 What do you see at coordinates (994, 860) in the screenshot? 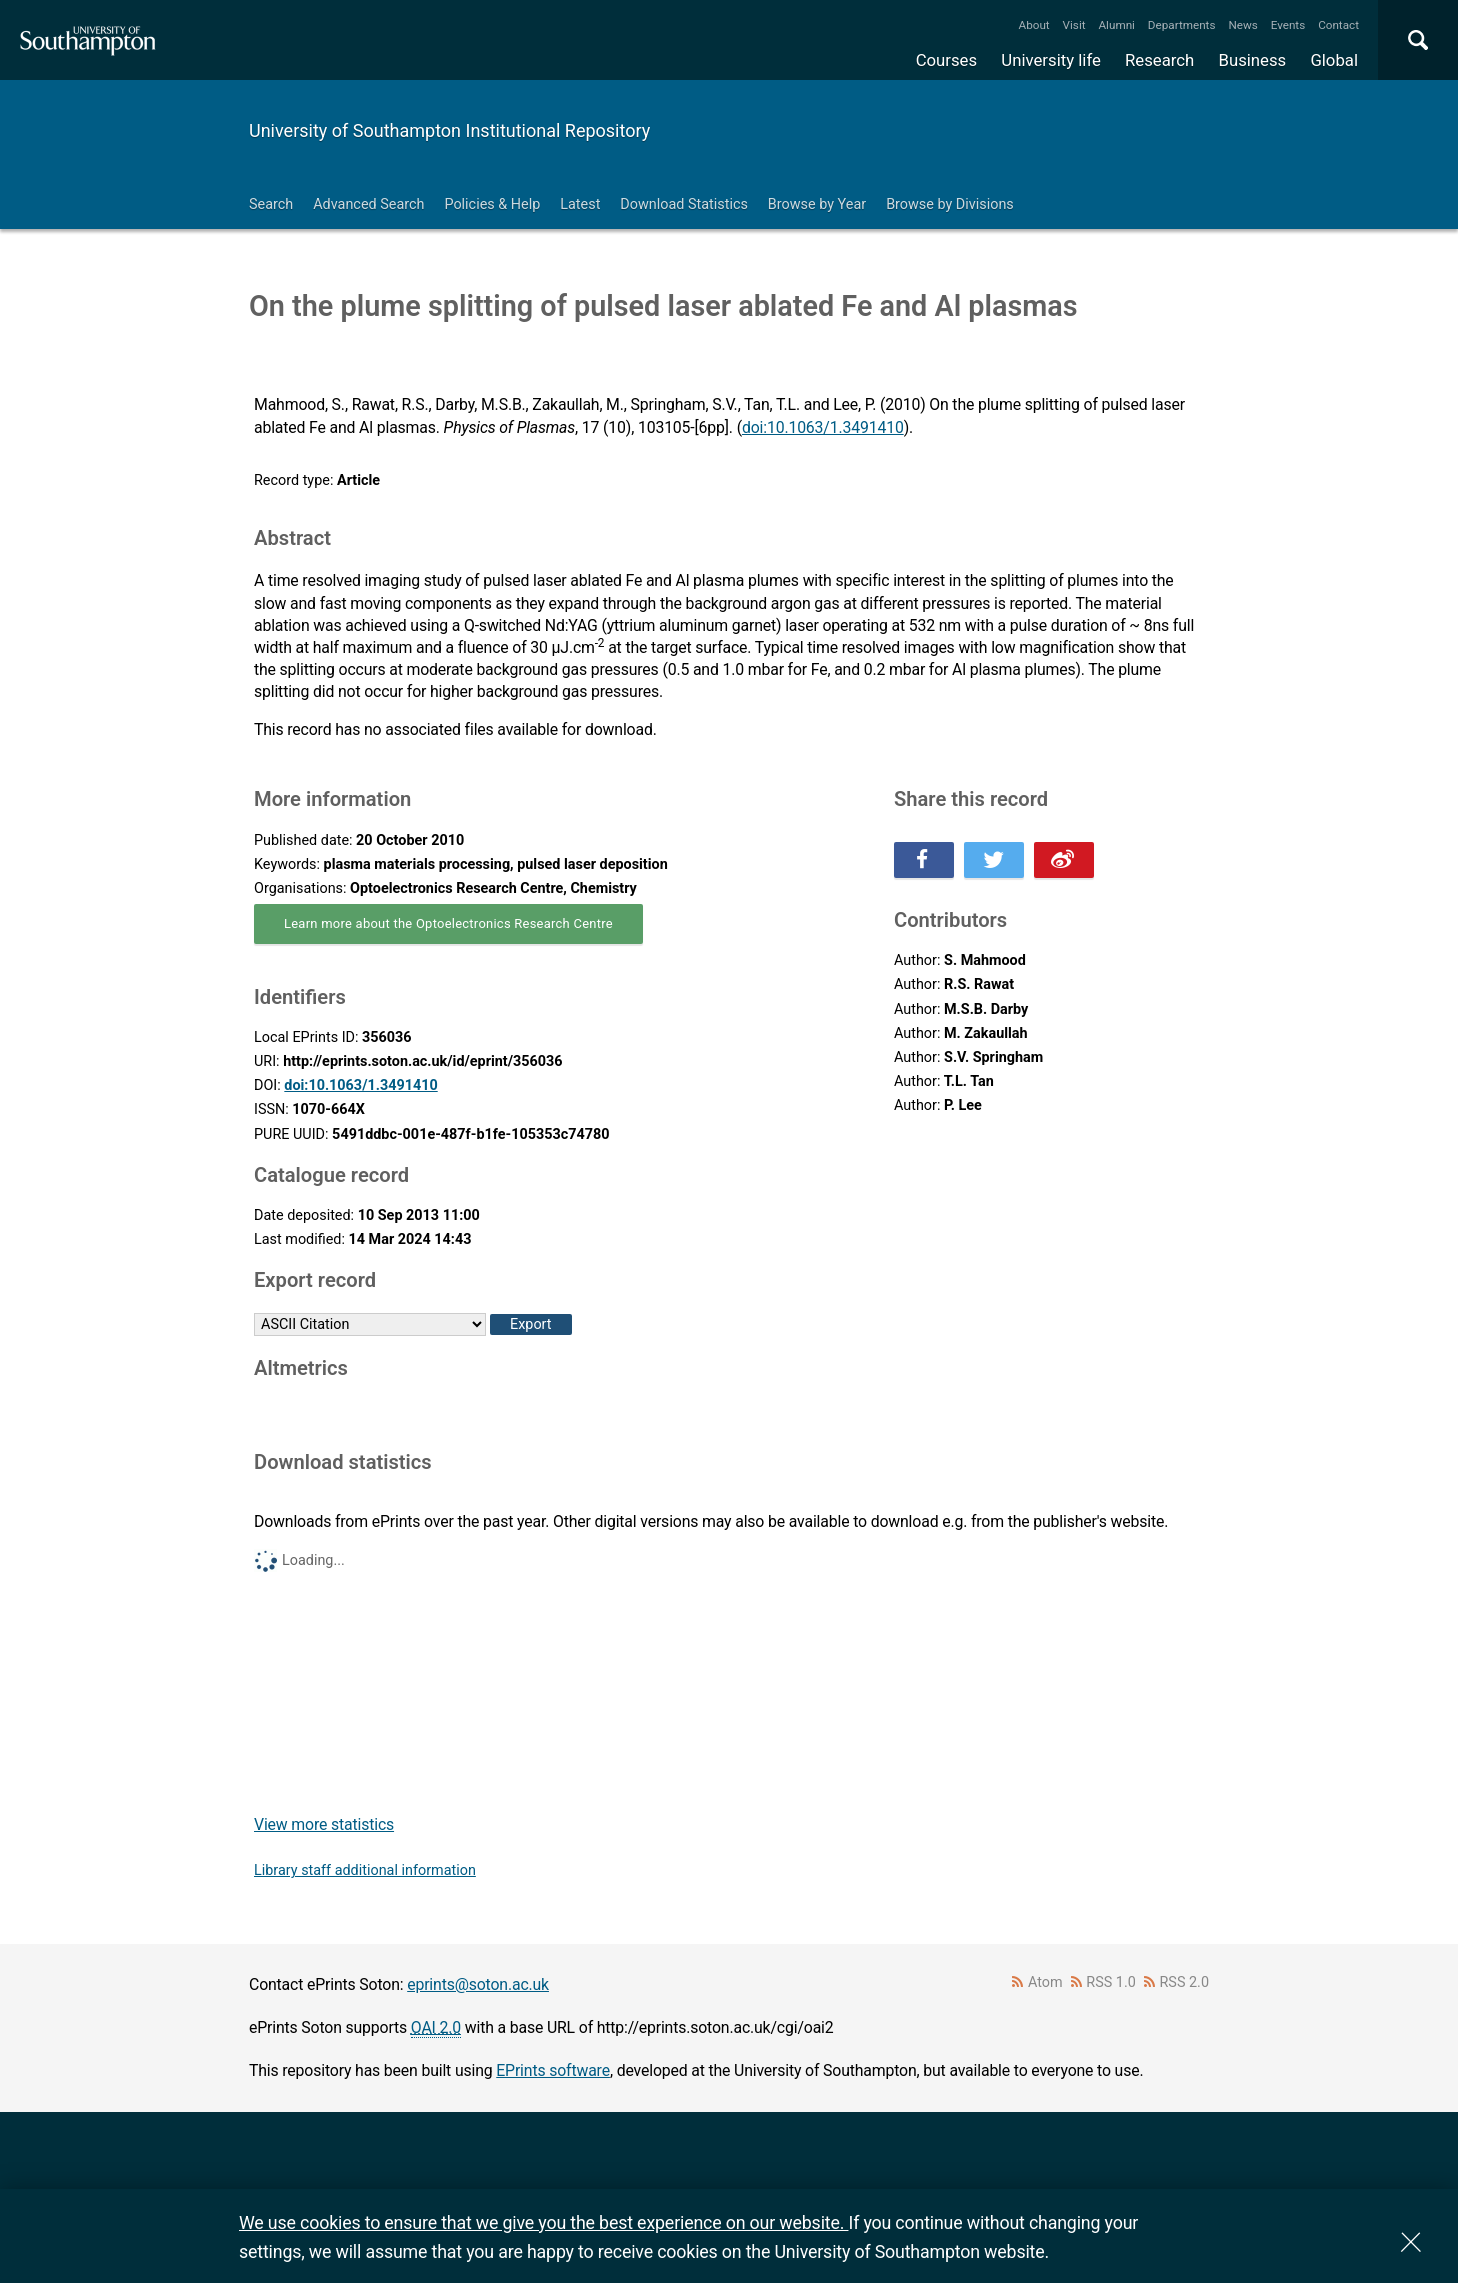
I see `Share this on Twitter` at bounding box center [994, 860].